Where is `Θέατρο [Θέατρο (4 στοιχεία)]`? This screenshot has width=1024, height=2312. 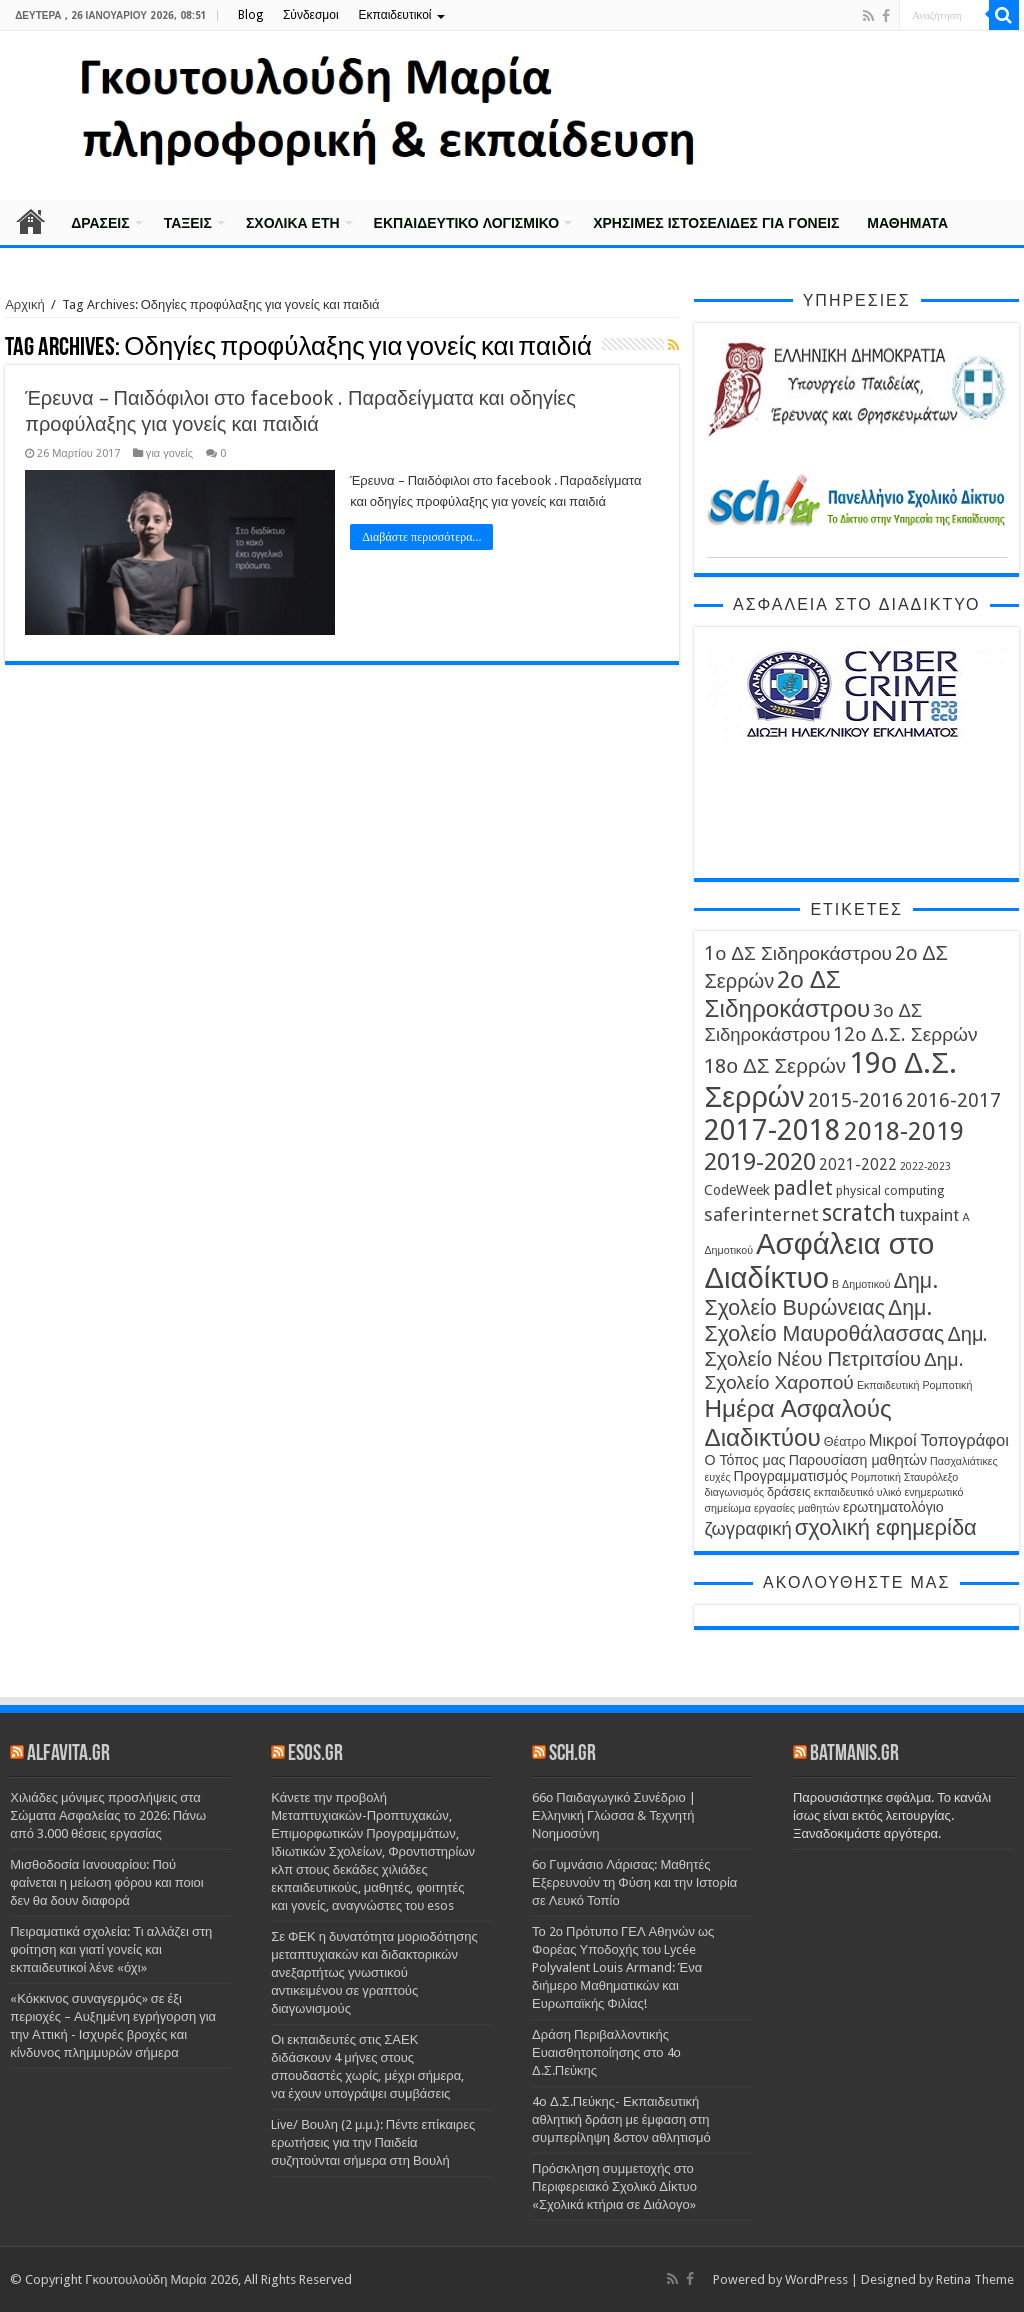 Θέατρο [Θέατρο (4 στοιχεία)] is located at coordinates (845, 1441).